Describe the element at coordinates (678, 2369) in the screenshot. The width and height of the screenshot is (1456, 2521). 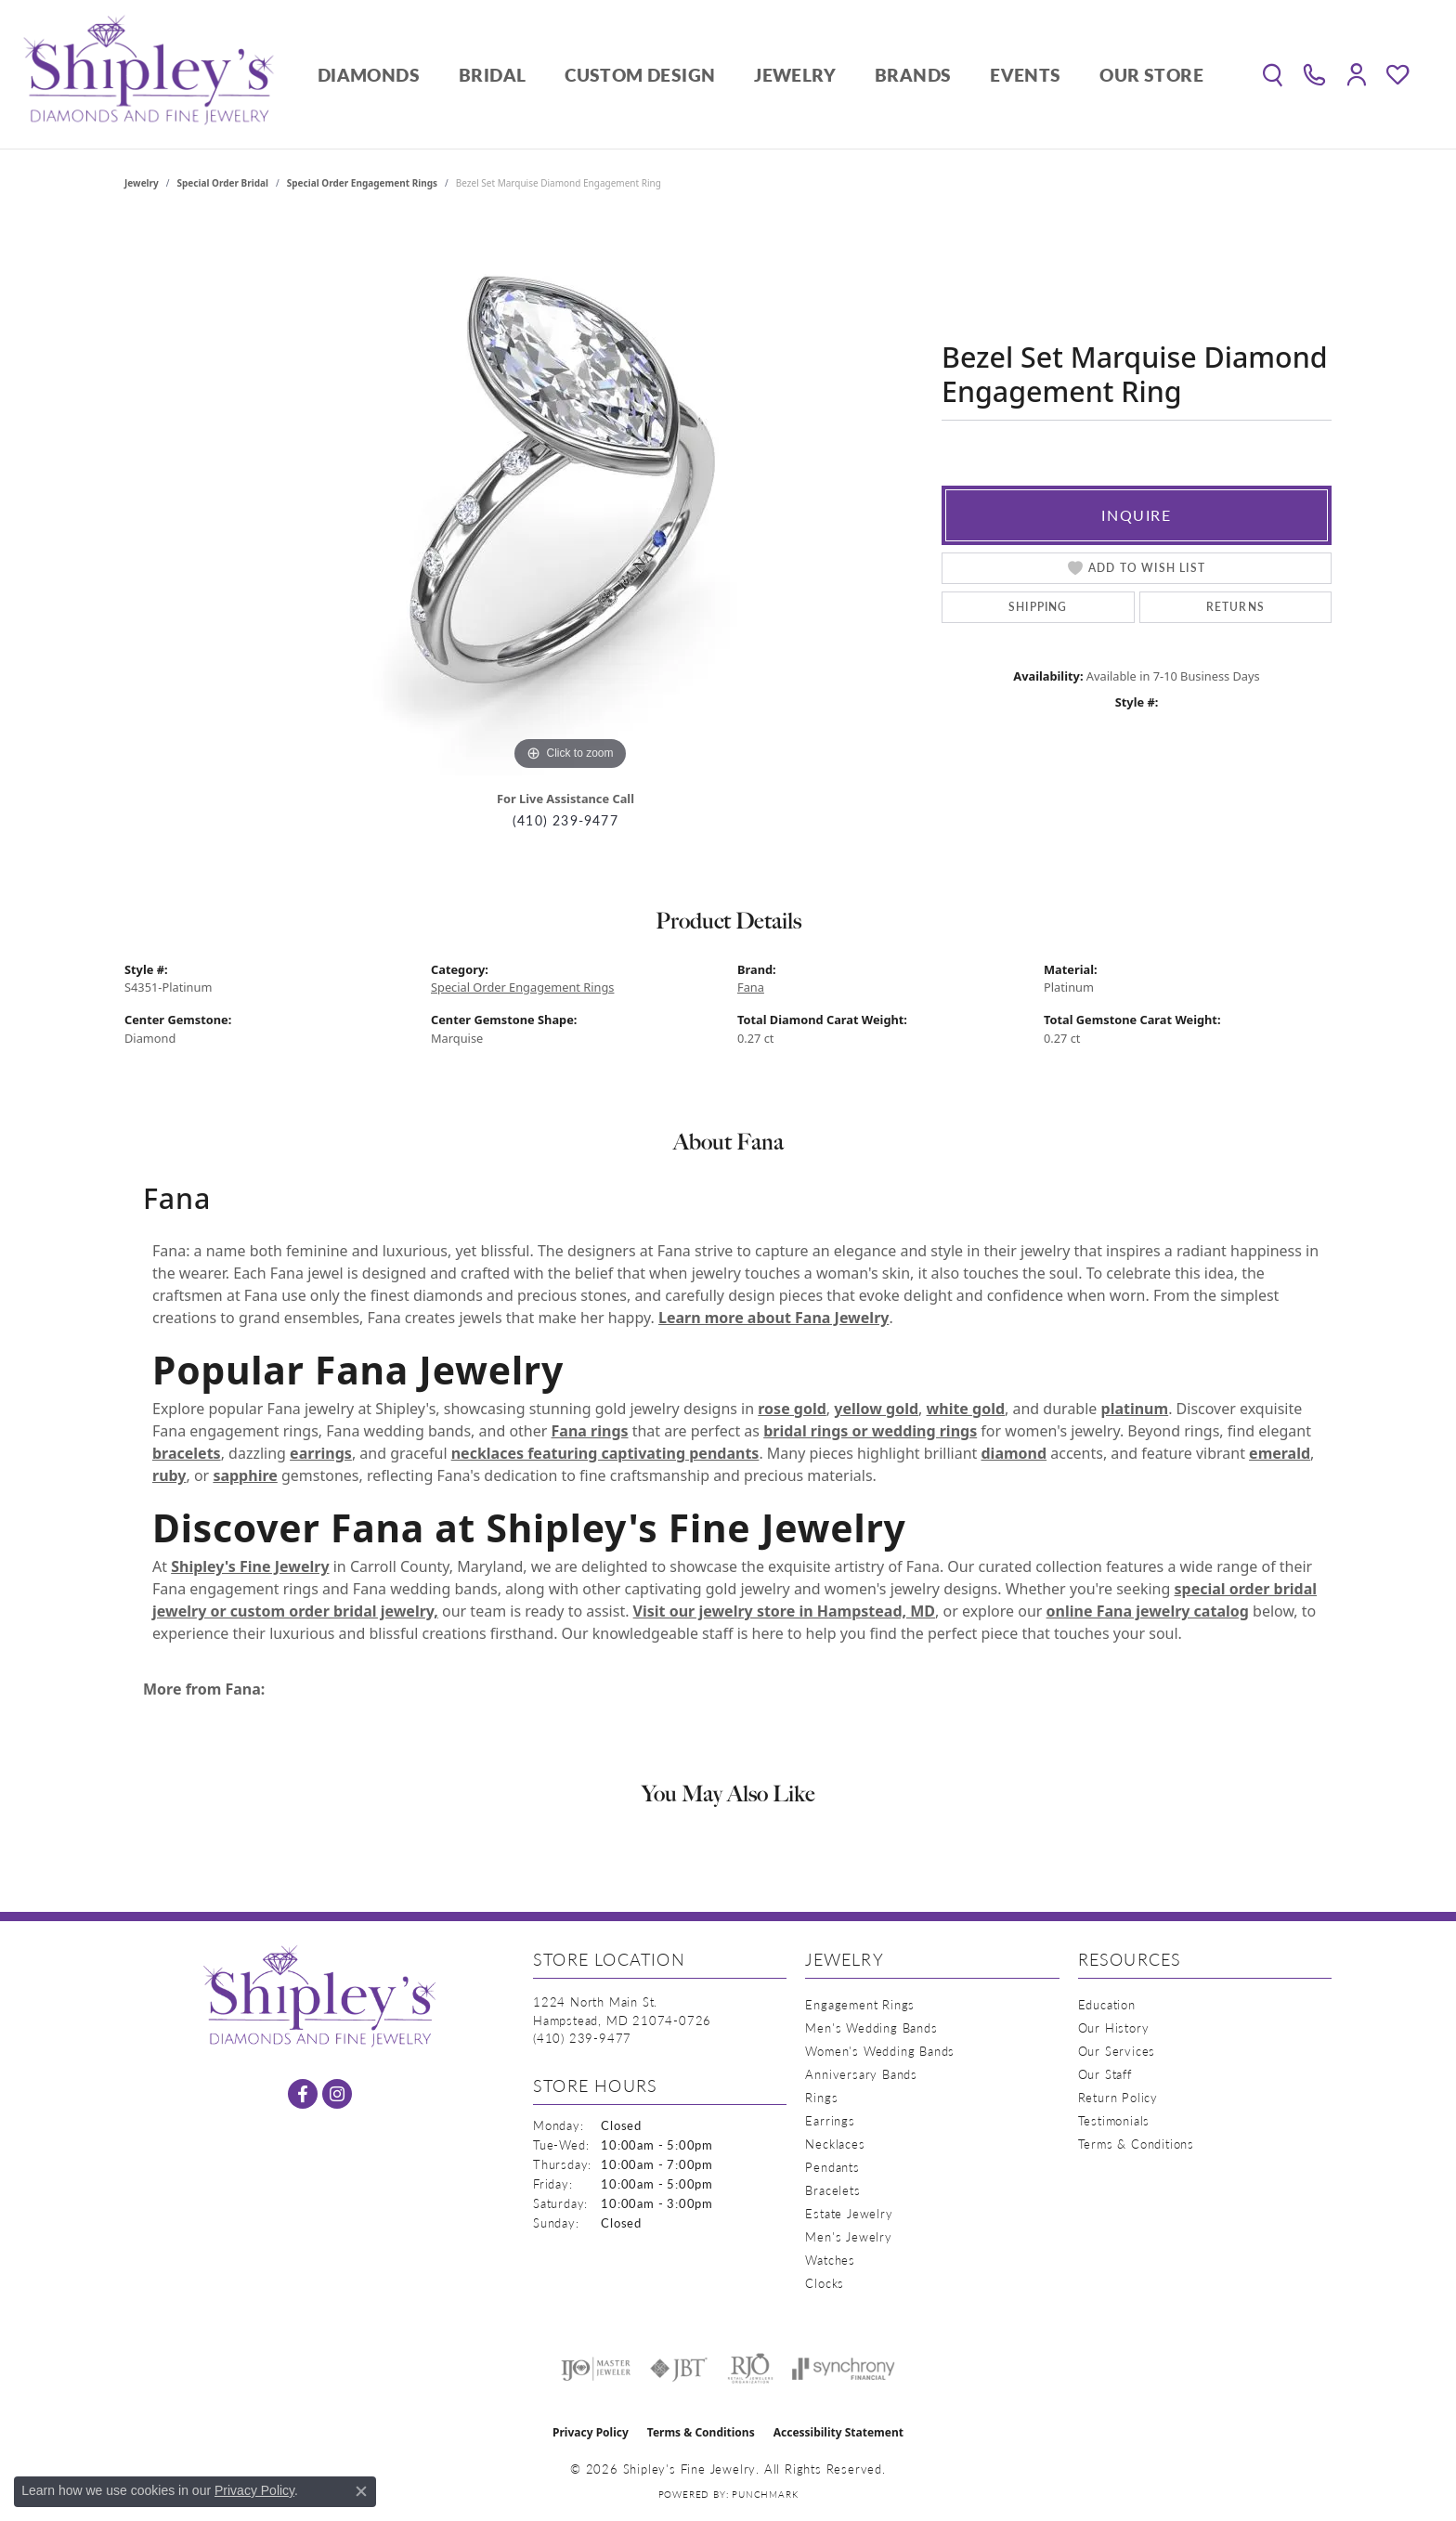
I see `[Visit the jbt website]` at that location.